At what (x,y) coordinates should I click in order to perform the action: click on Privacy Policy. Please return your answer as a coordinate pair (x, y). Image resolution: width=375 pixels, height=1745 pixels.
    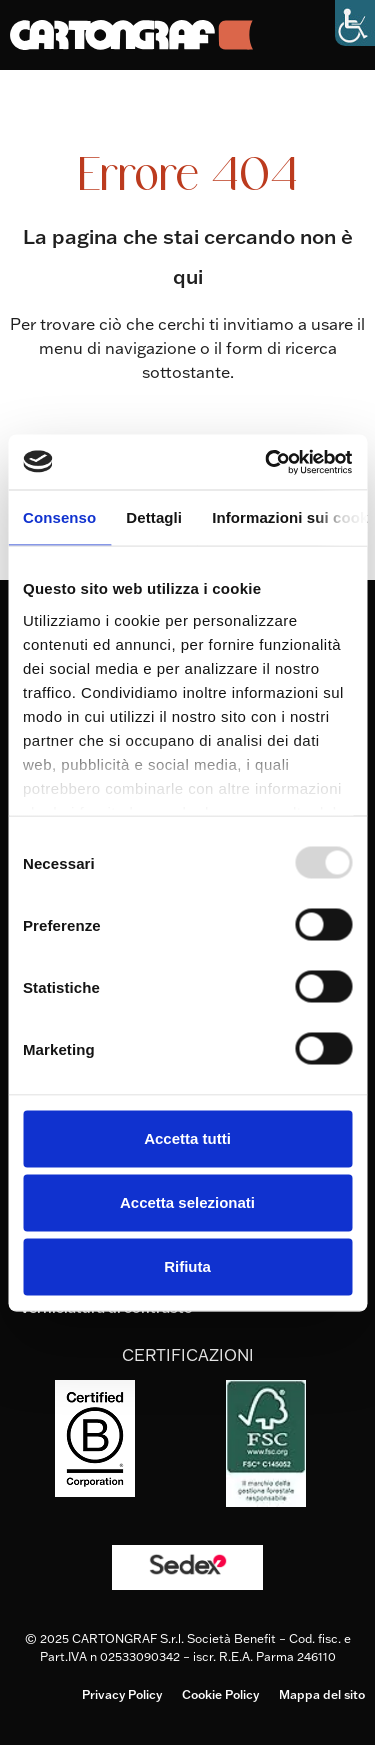
    Looking at the image, I should click on (122, 1694).